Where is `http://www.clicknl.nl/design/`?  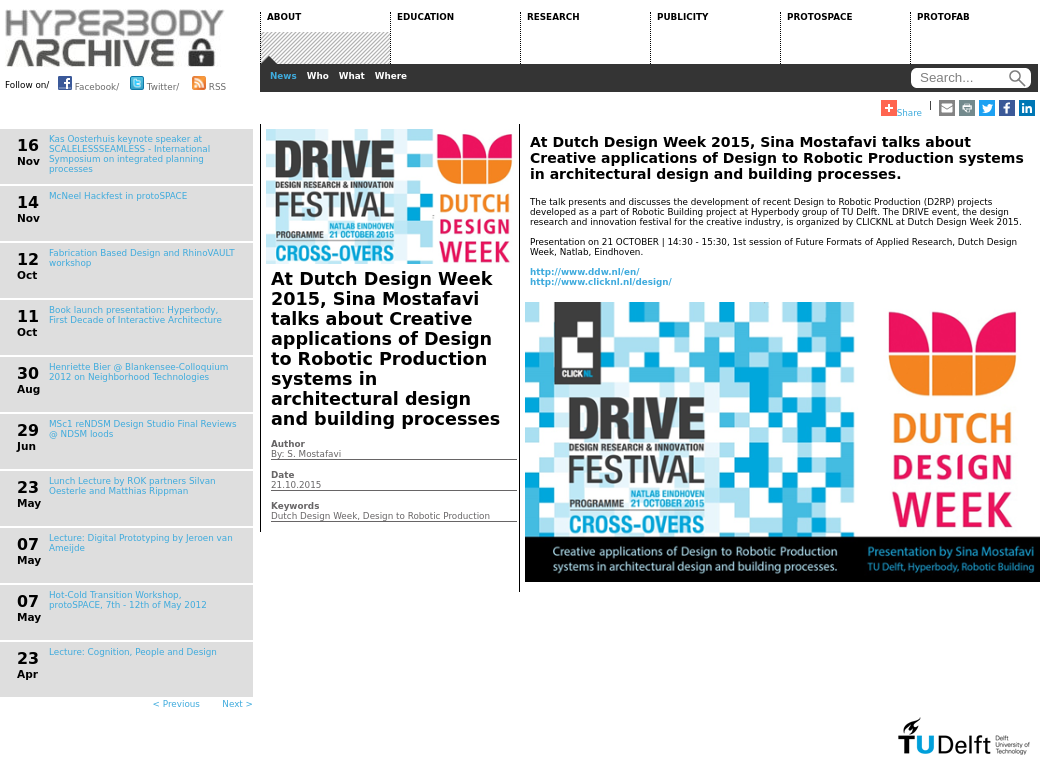 http://www.clicknl.nl/design/ is located at coordinates (601, 282).